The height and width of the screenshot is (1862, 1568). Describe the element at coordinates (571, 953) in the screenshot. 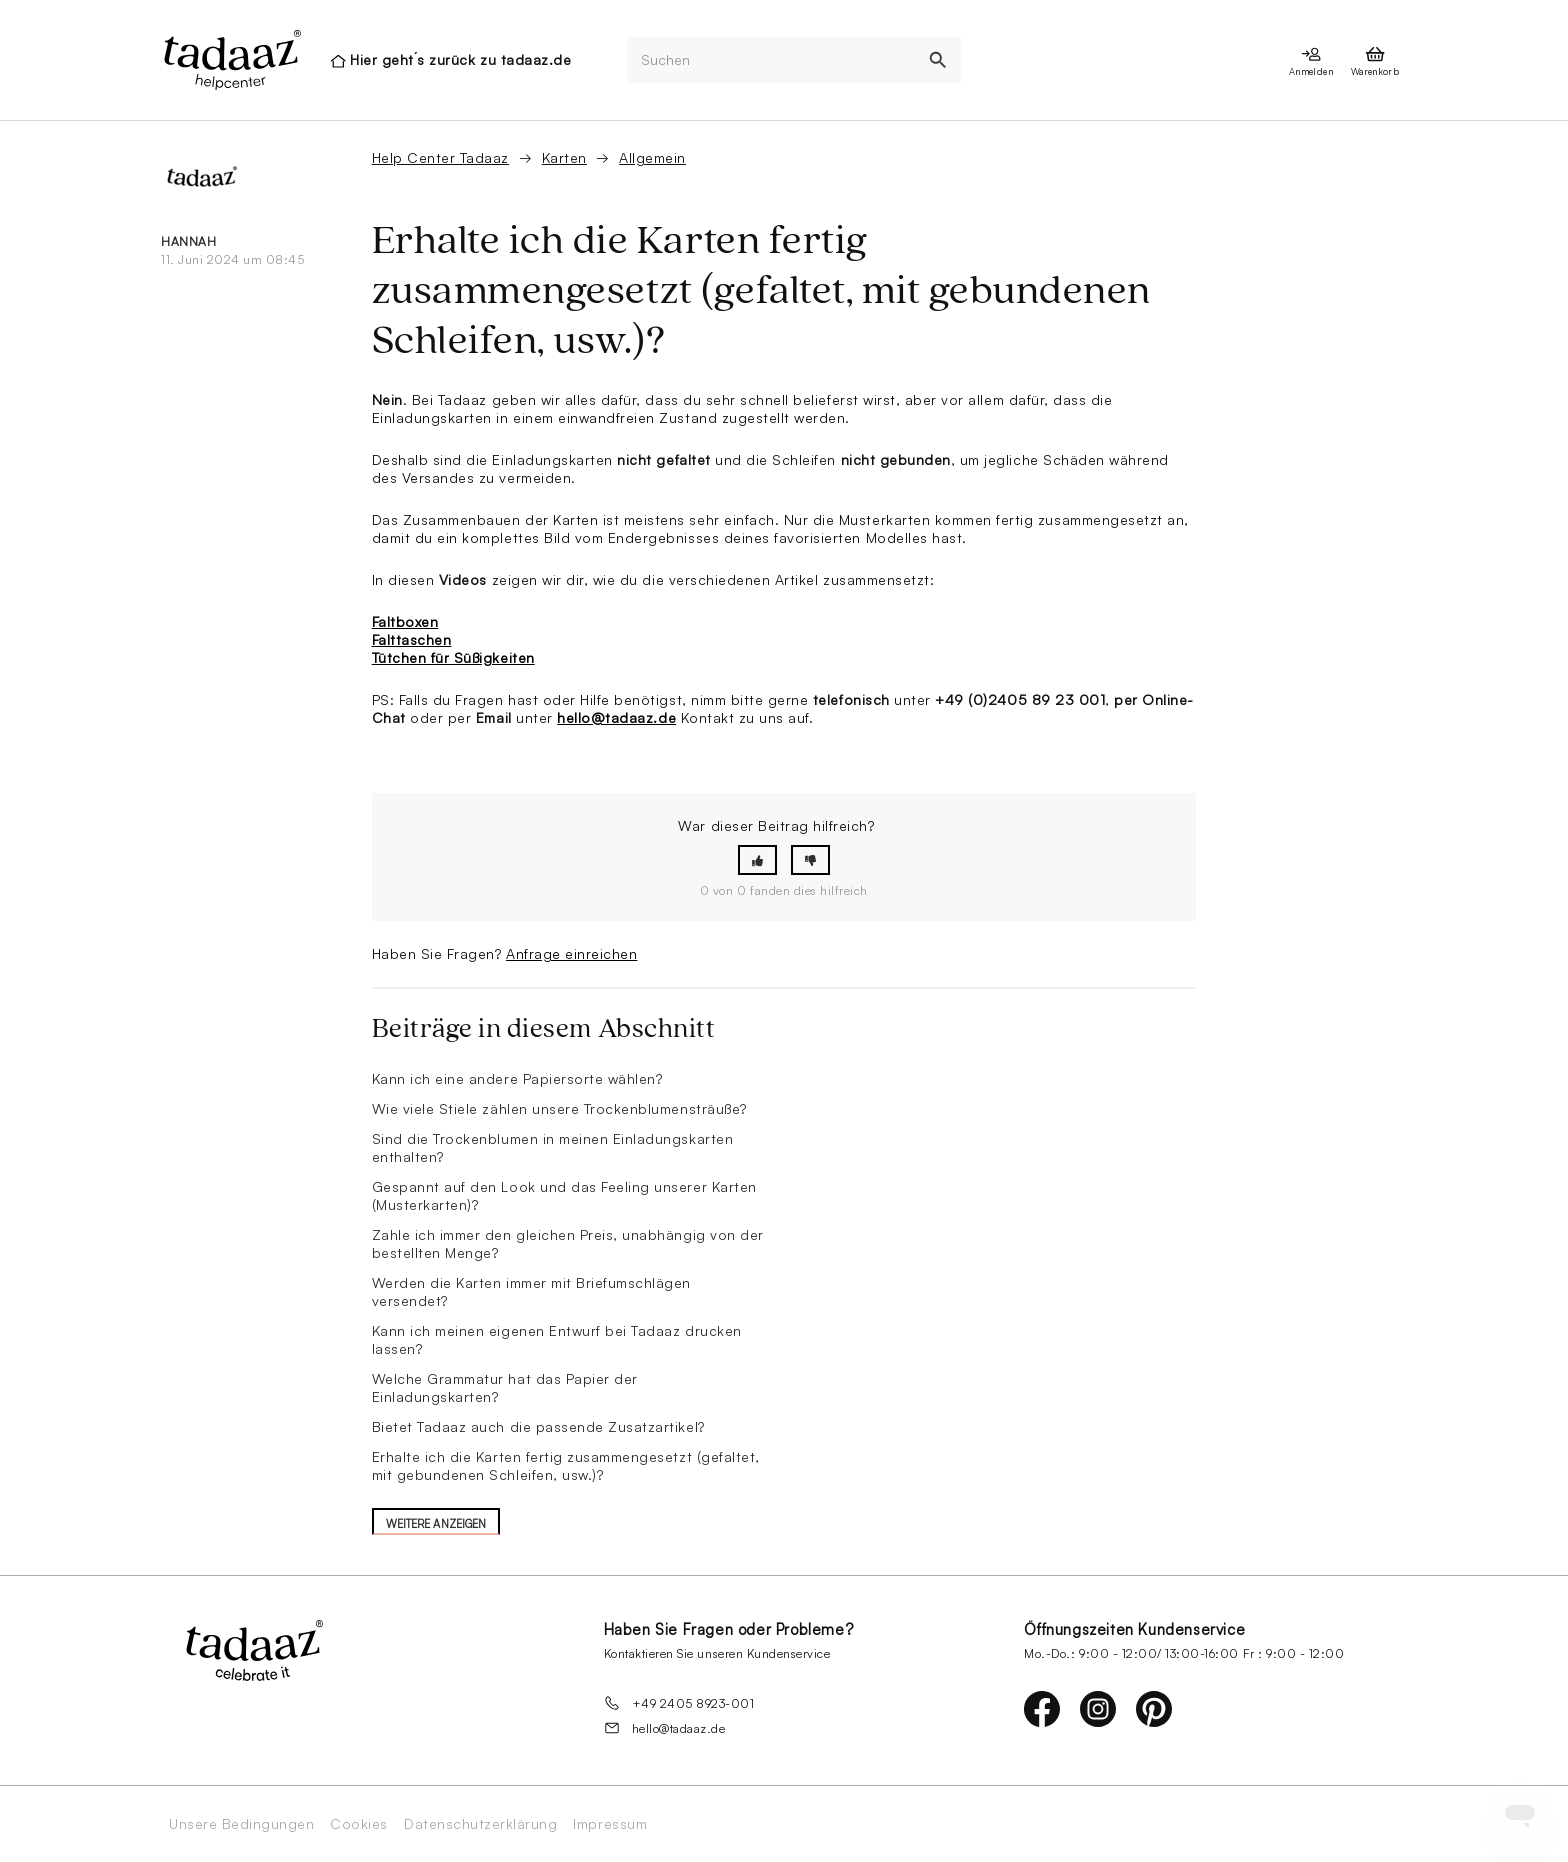

I see `Anfrage einreichen` at that location.